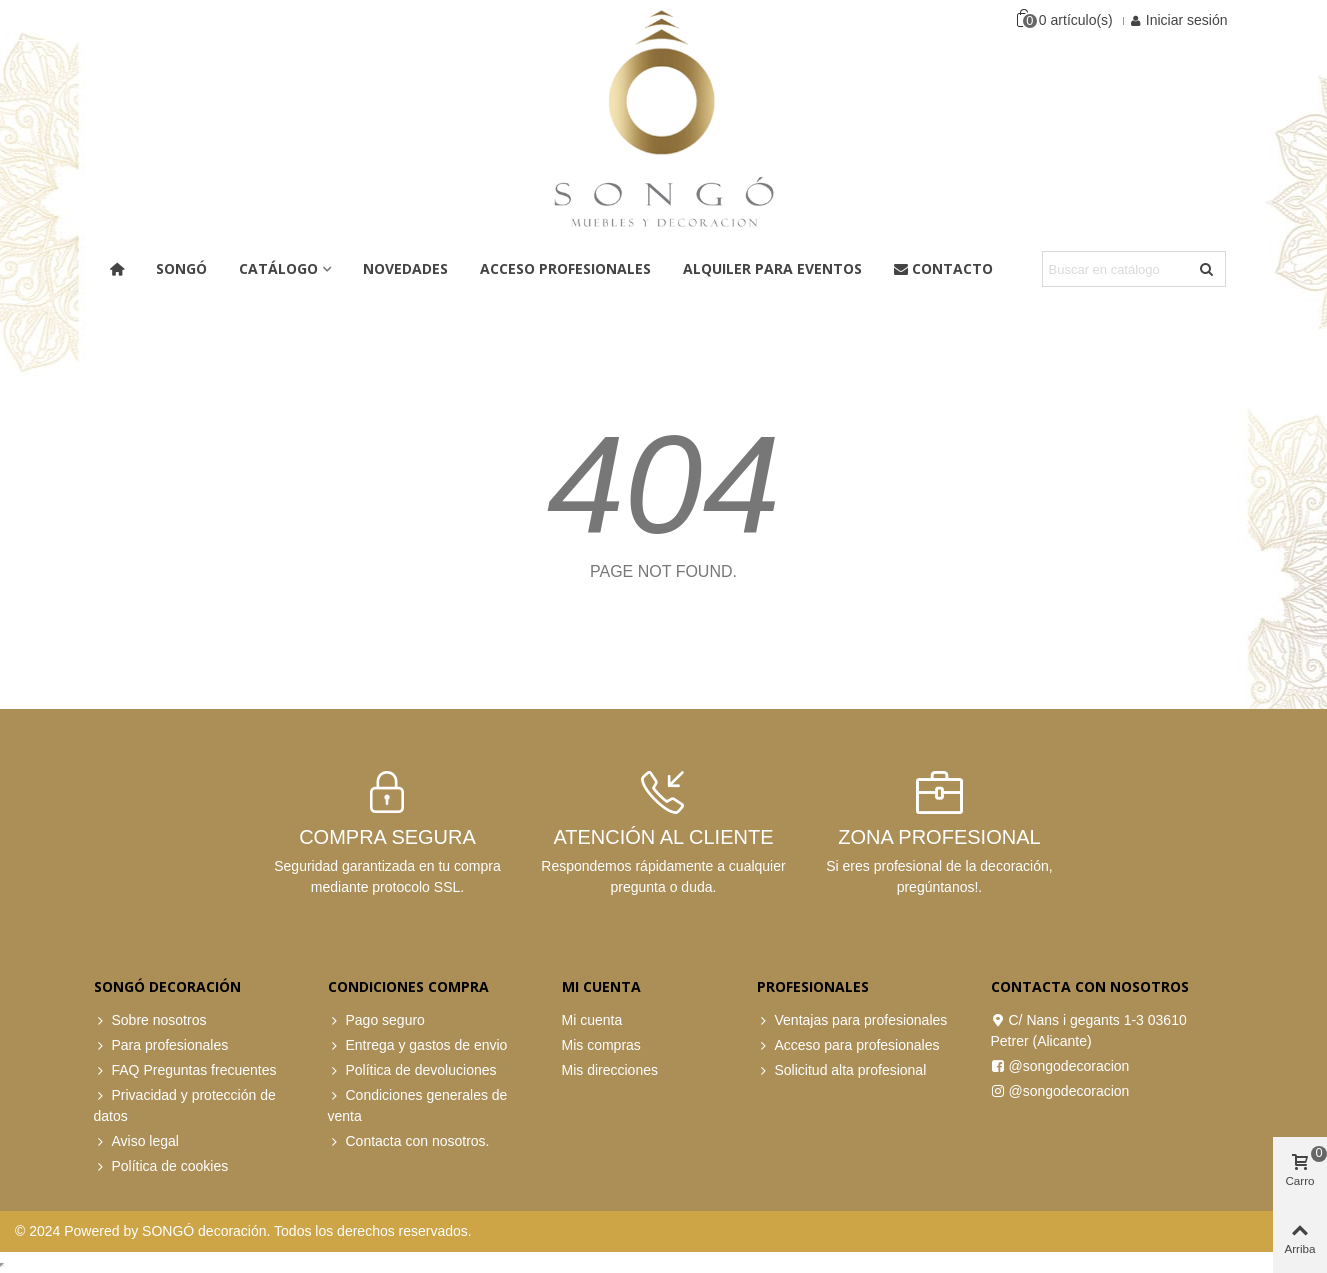 This screenshot has width=1327, height=1273. What do you see at coordinates (772, 268) in the screenshot?
I see `Alquiler para eventos` at bounding box center [772, 268].